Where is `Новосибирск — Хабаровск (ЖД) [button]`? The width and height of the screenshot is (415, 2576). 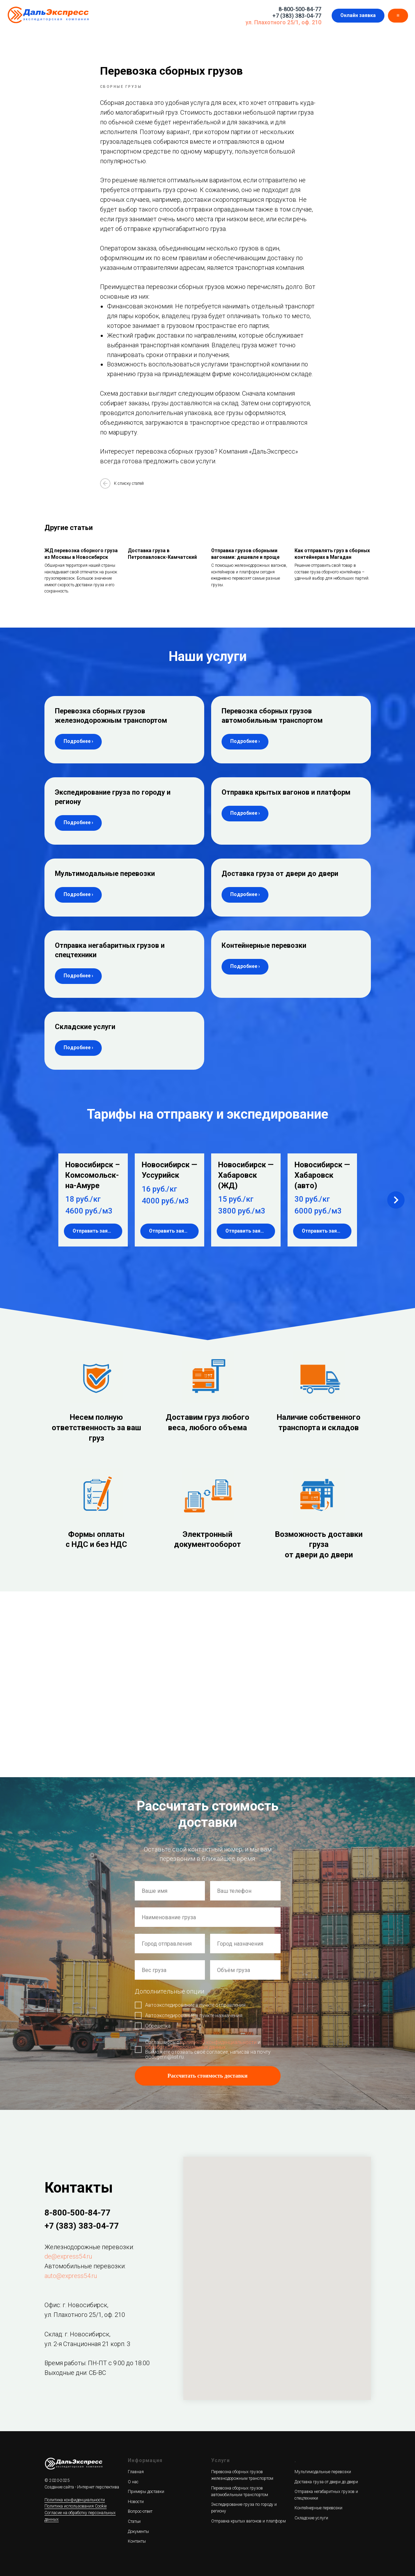 Новосибирск — Хабаровск (ЖД) [button] is located at coordinates (246, 1175).